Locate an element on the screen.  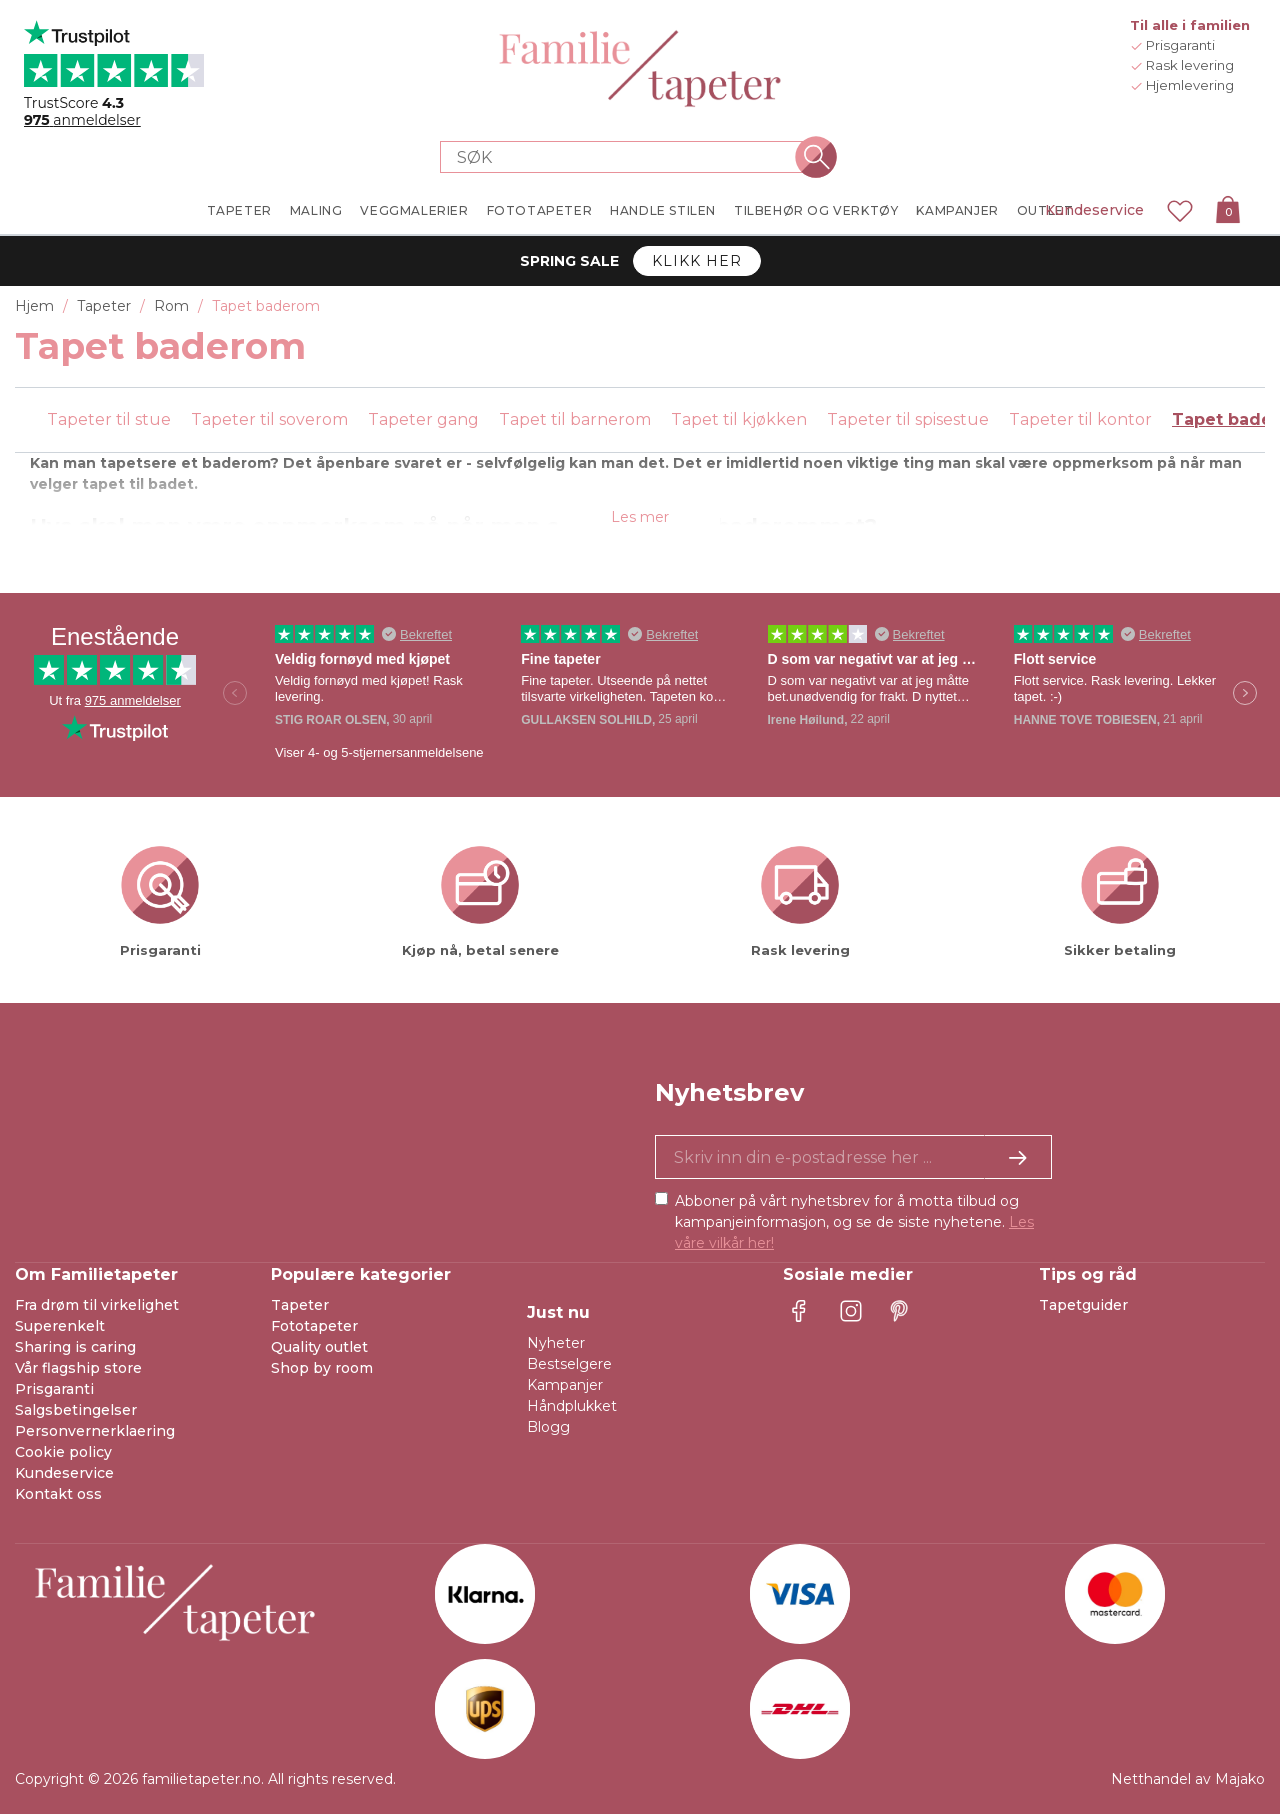
Superenkelt is located at coordinates (60, 1326).